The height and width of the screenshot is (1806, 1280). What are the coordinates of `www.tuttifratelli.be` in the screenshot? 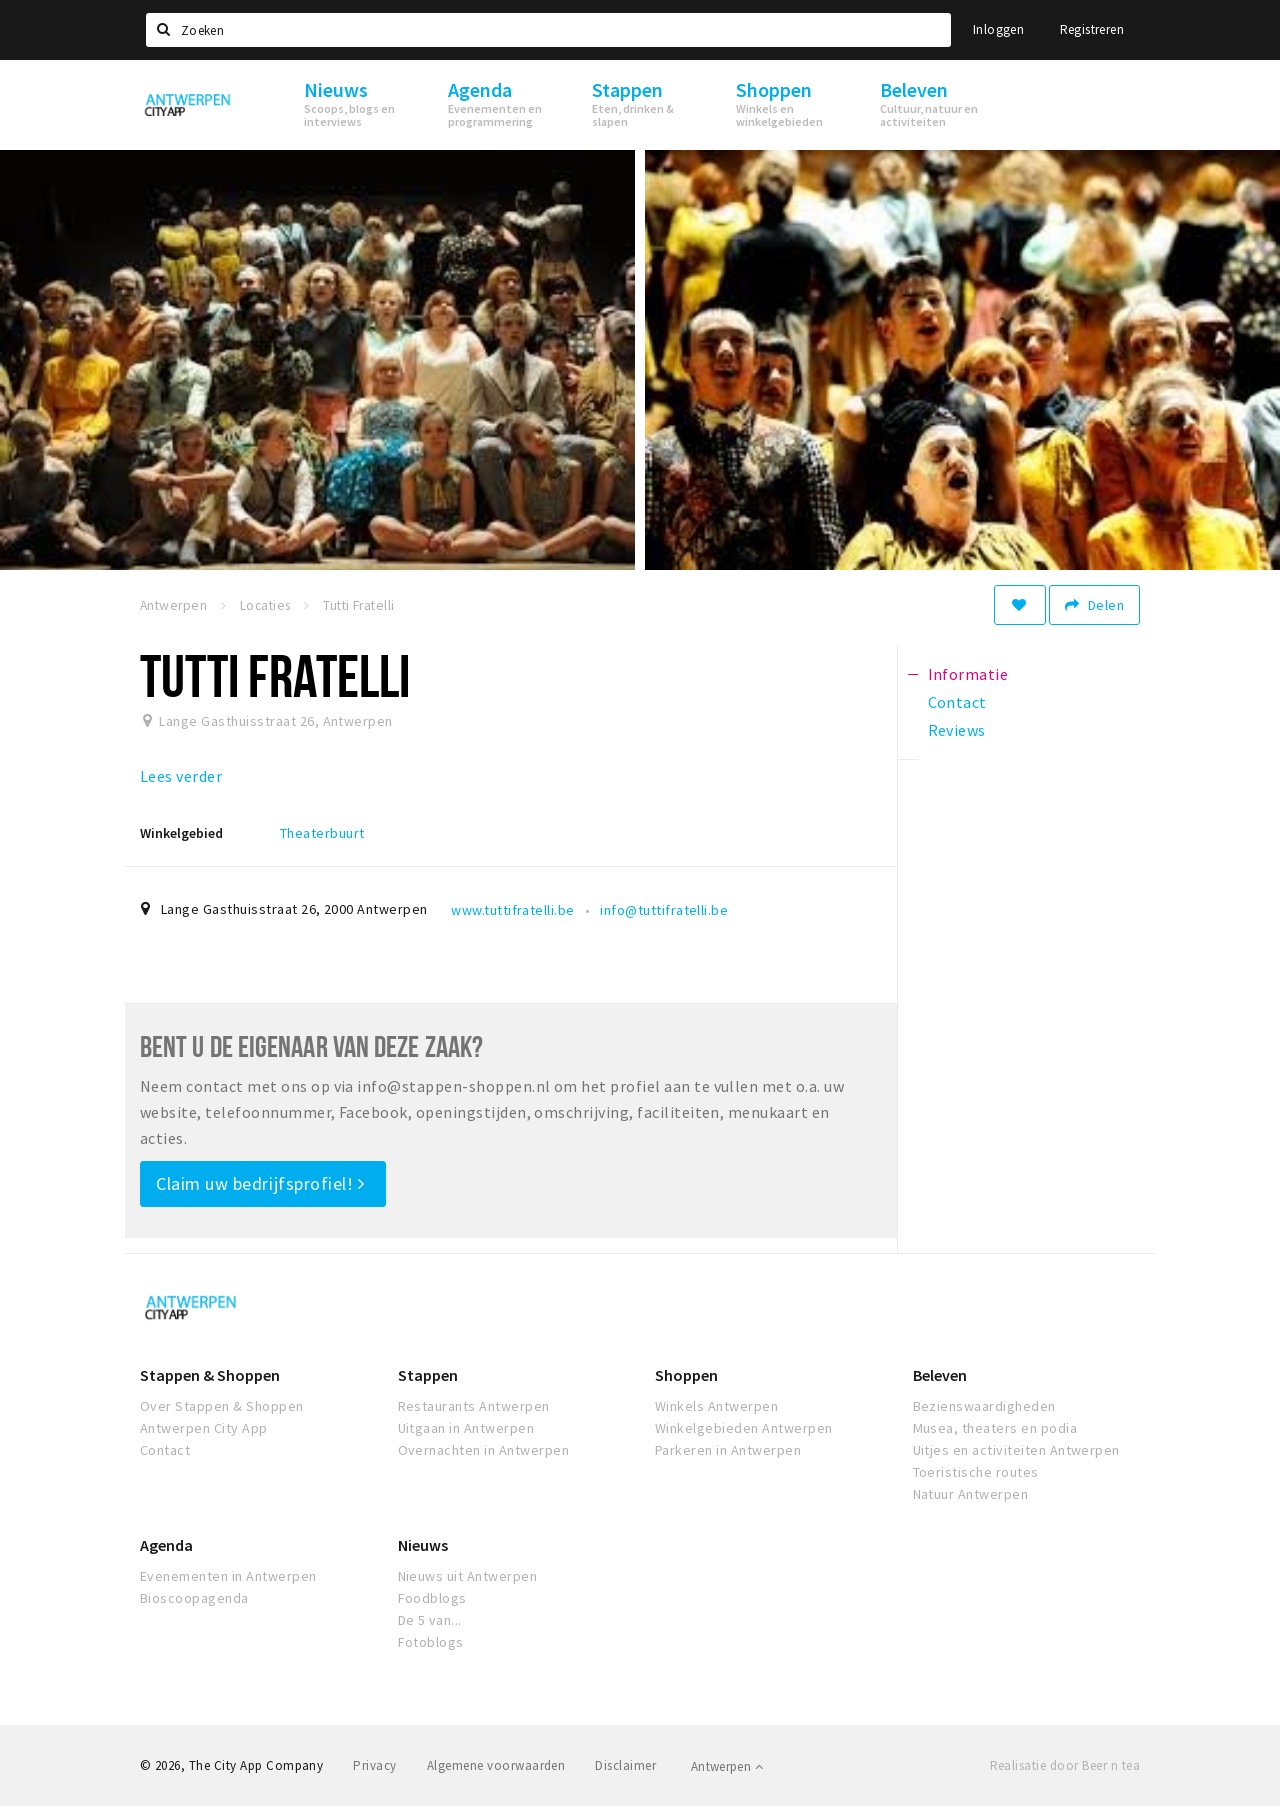 It's located at (513, 910).